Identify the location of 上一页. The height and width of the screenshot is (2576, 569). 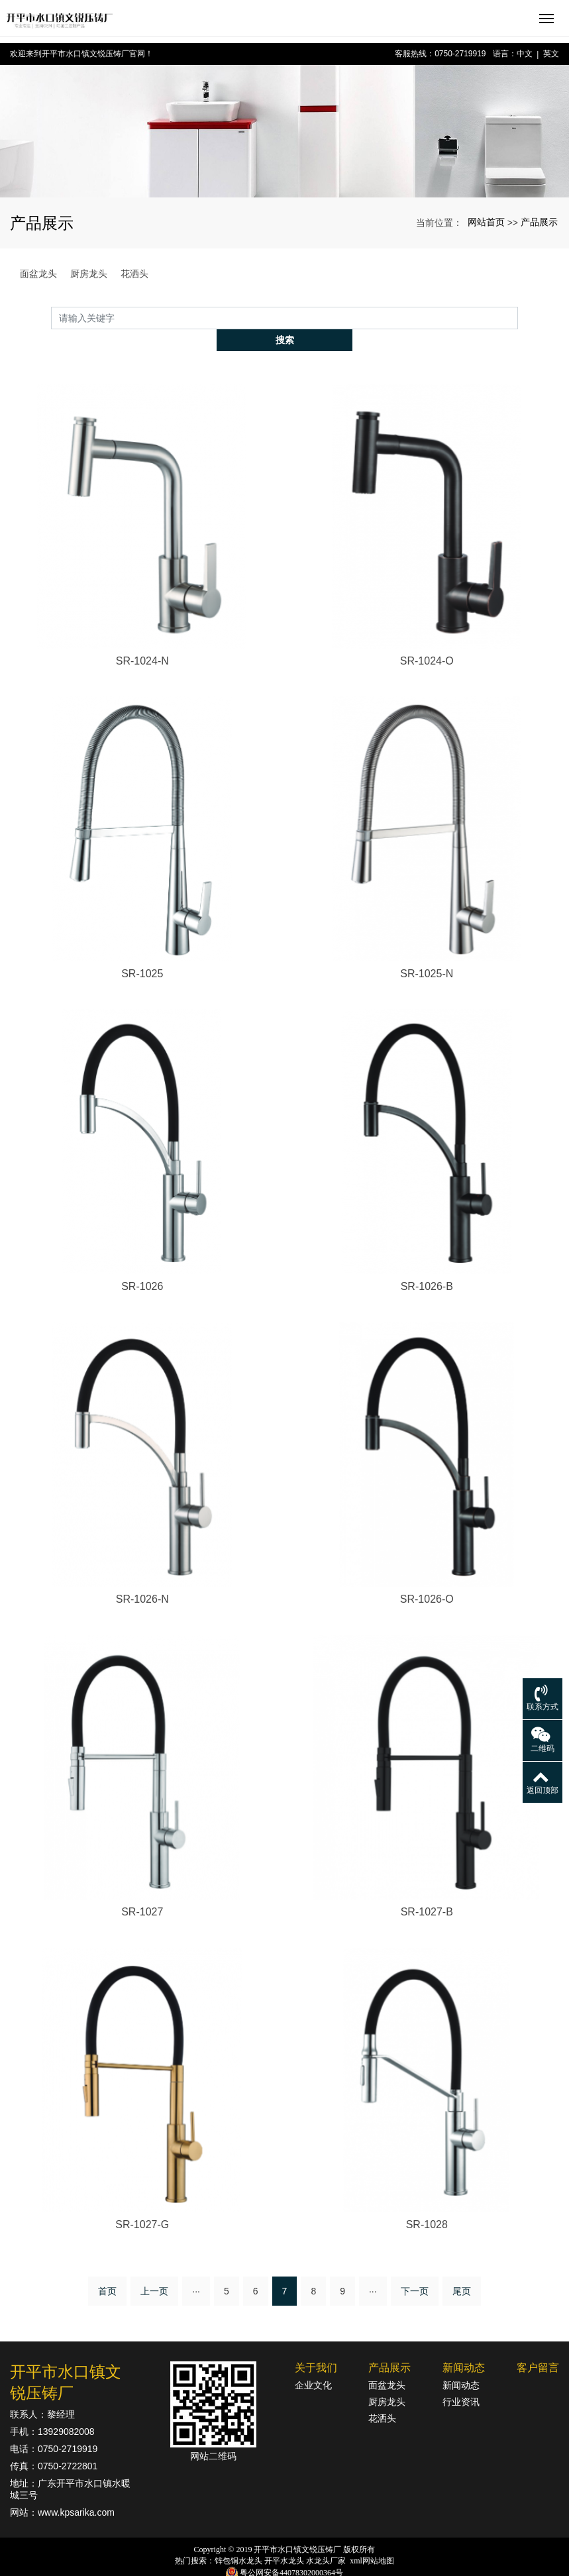
(154, 2269).